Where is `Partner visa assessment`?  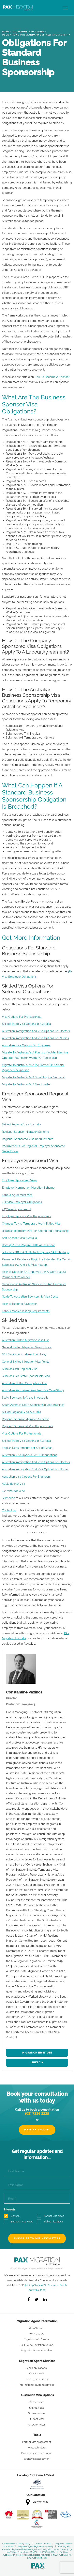 Partner visa assessment is located at coordinates (36, 2441).